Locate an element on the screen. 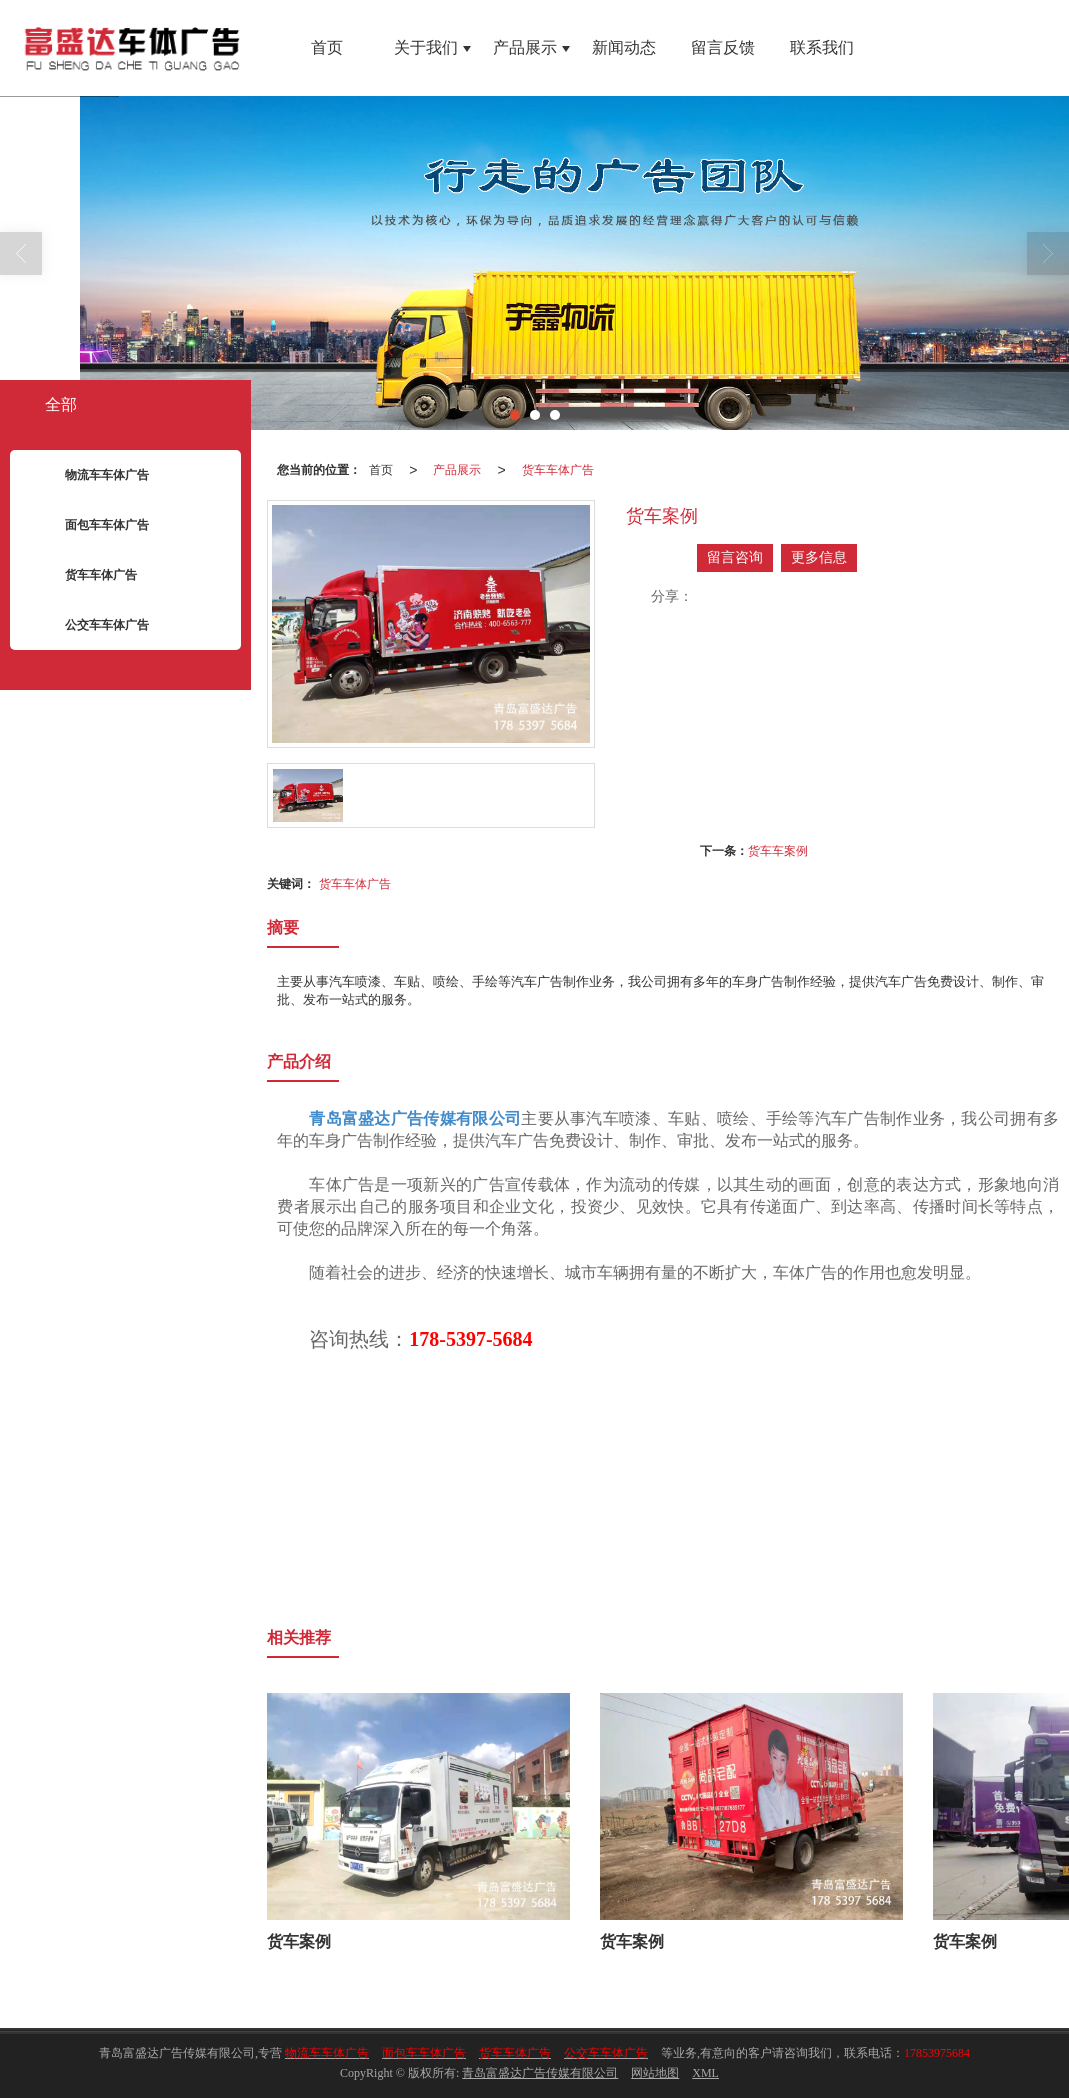  货车车体广告 is located at coordinates (558, 470).